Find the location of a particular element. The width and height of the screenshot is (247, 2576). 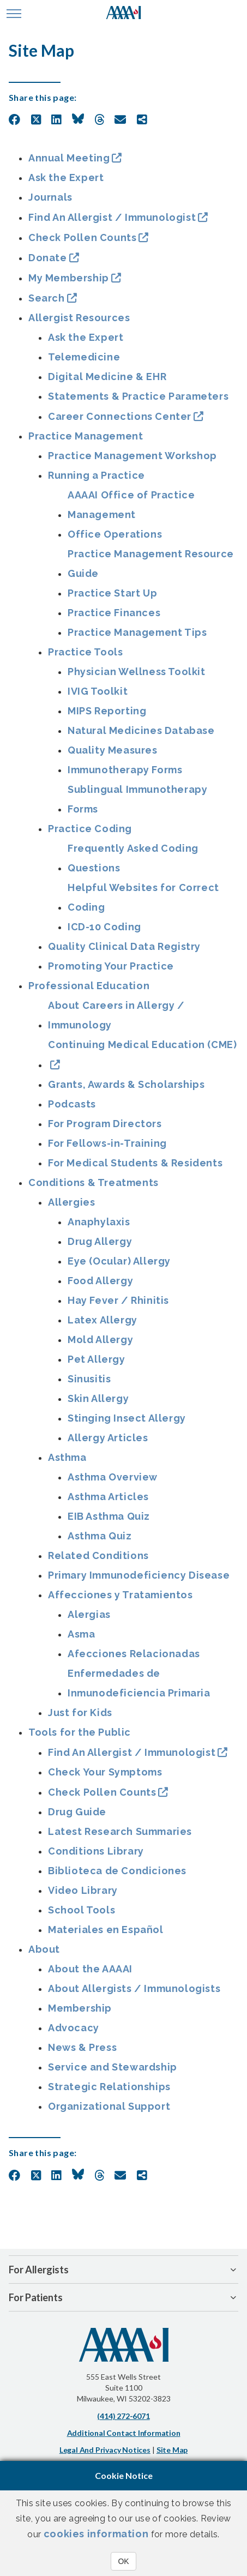

Natural Medicines Database is located at coordinates (141, 730).